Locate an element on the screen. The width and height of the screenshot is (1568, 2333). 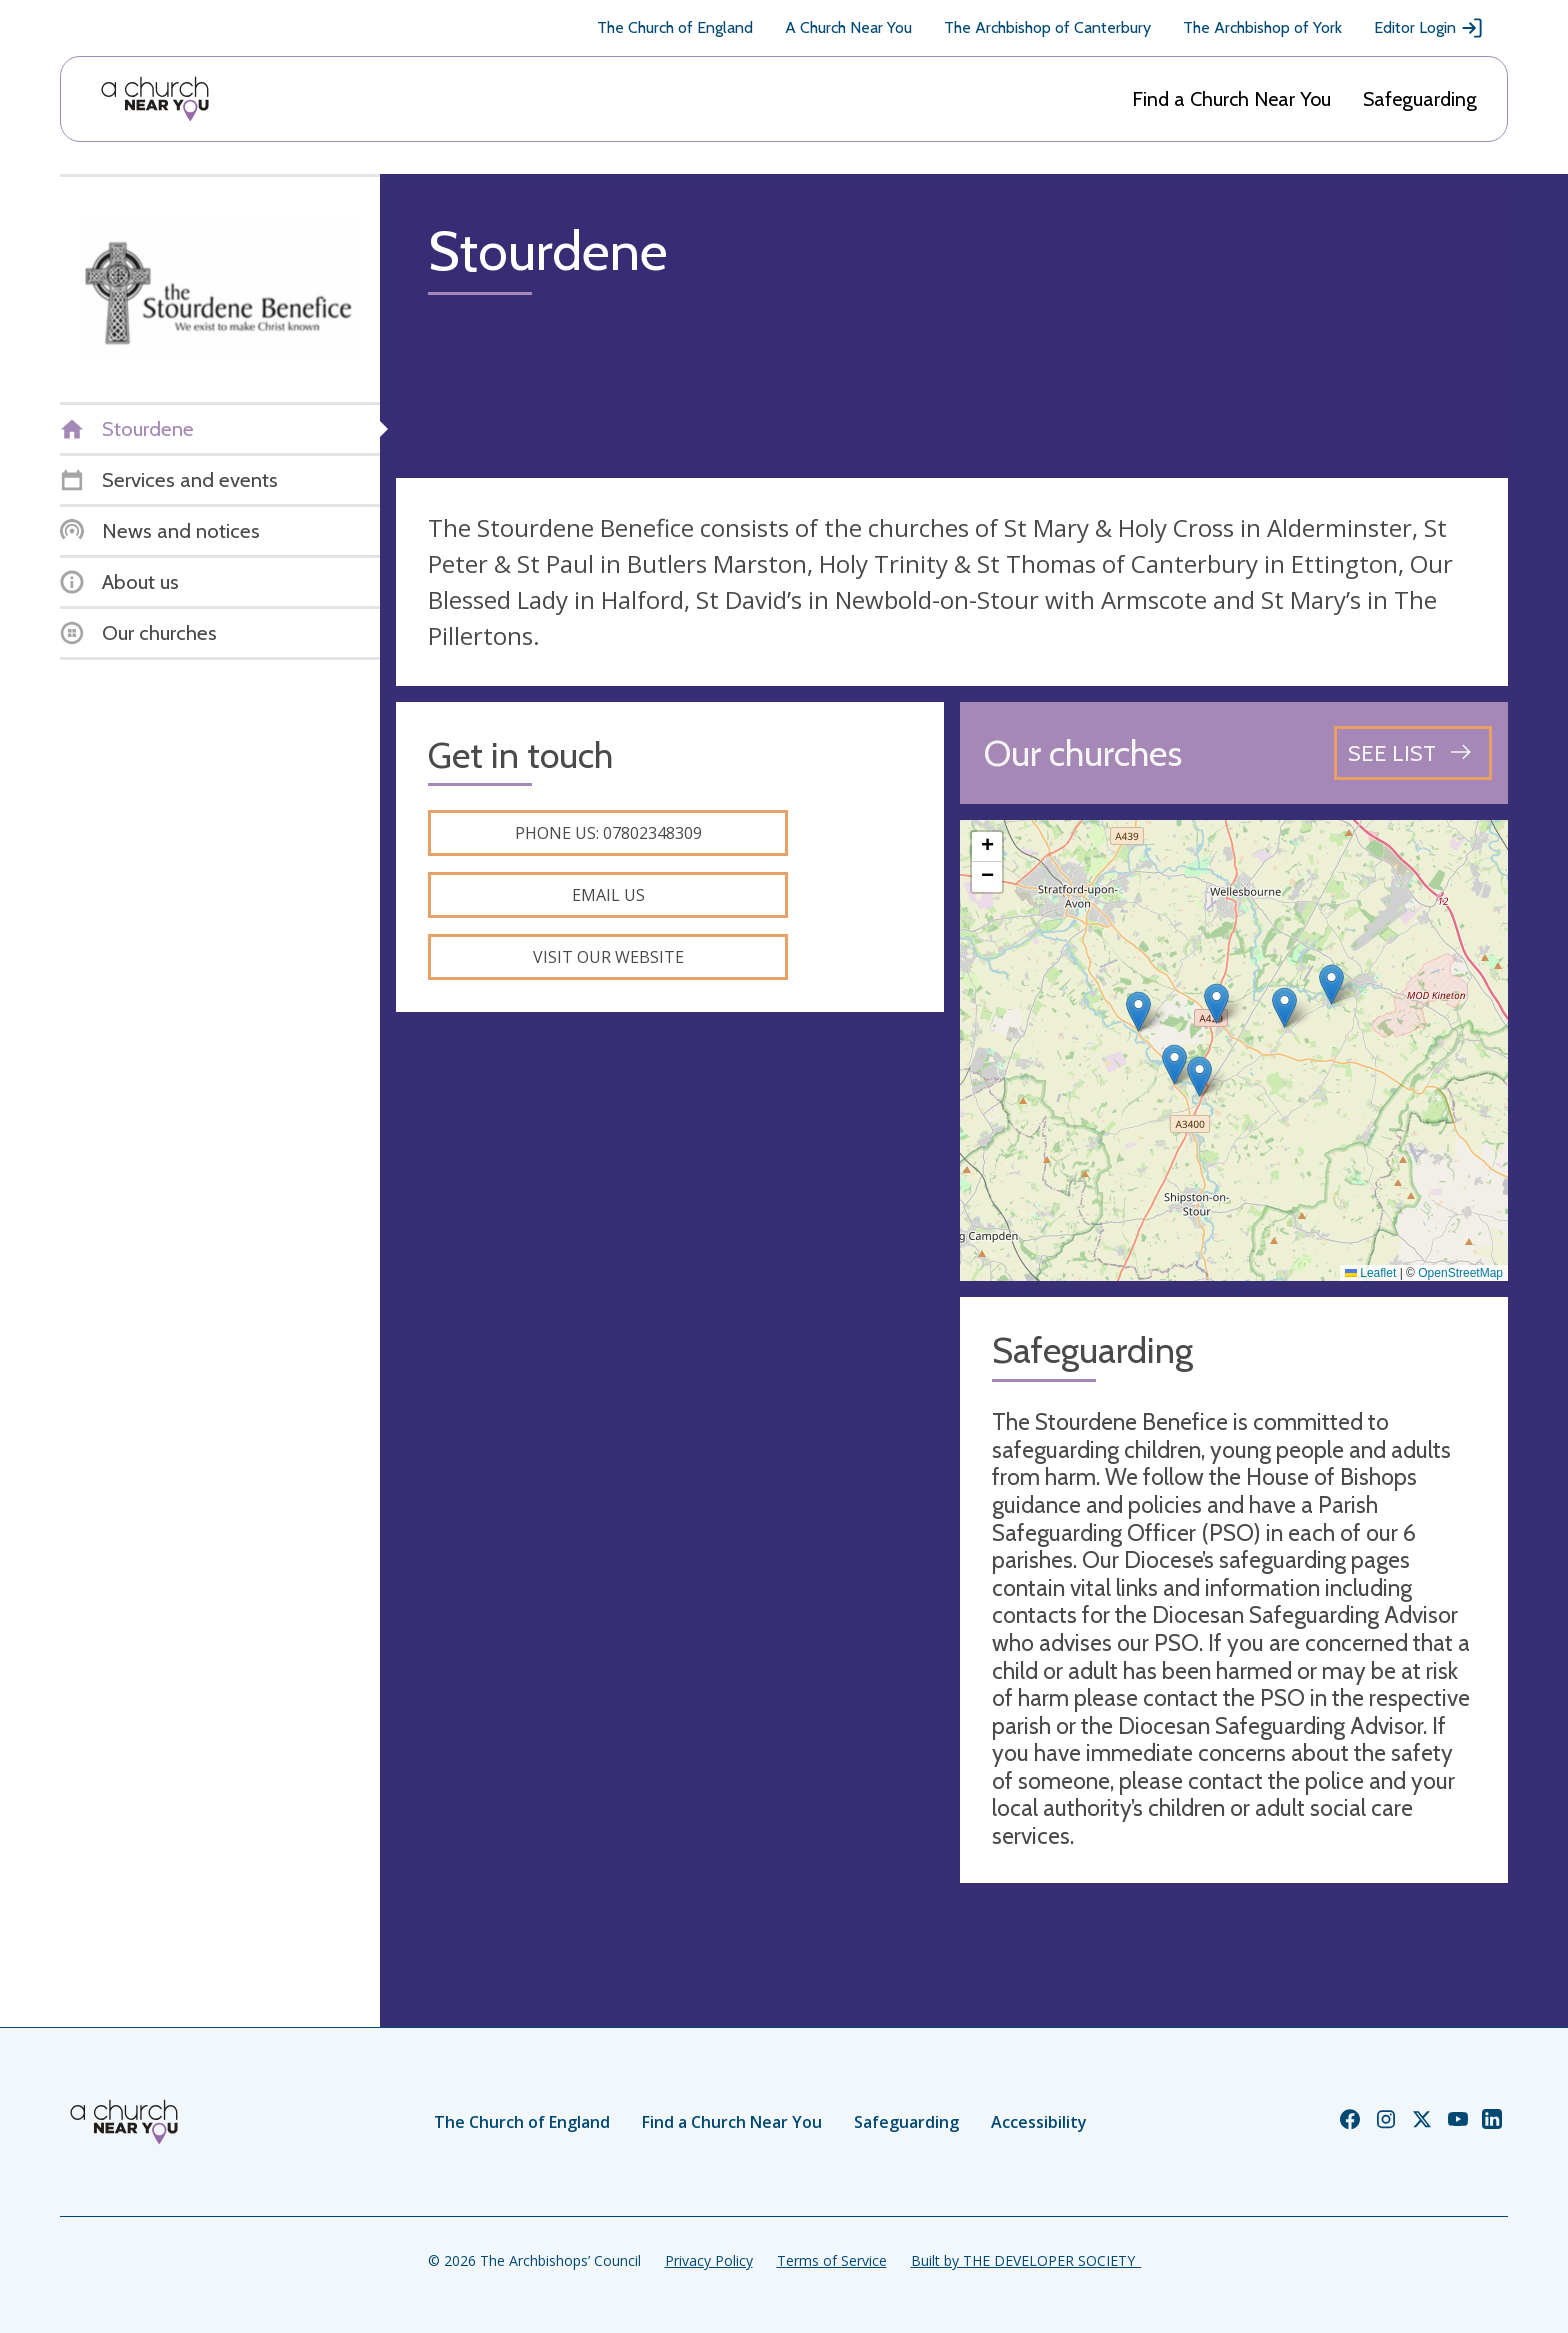
Accessibility is located at coordinates (1039, 2122).